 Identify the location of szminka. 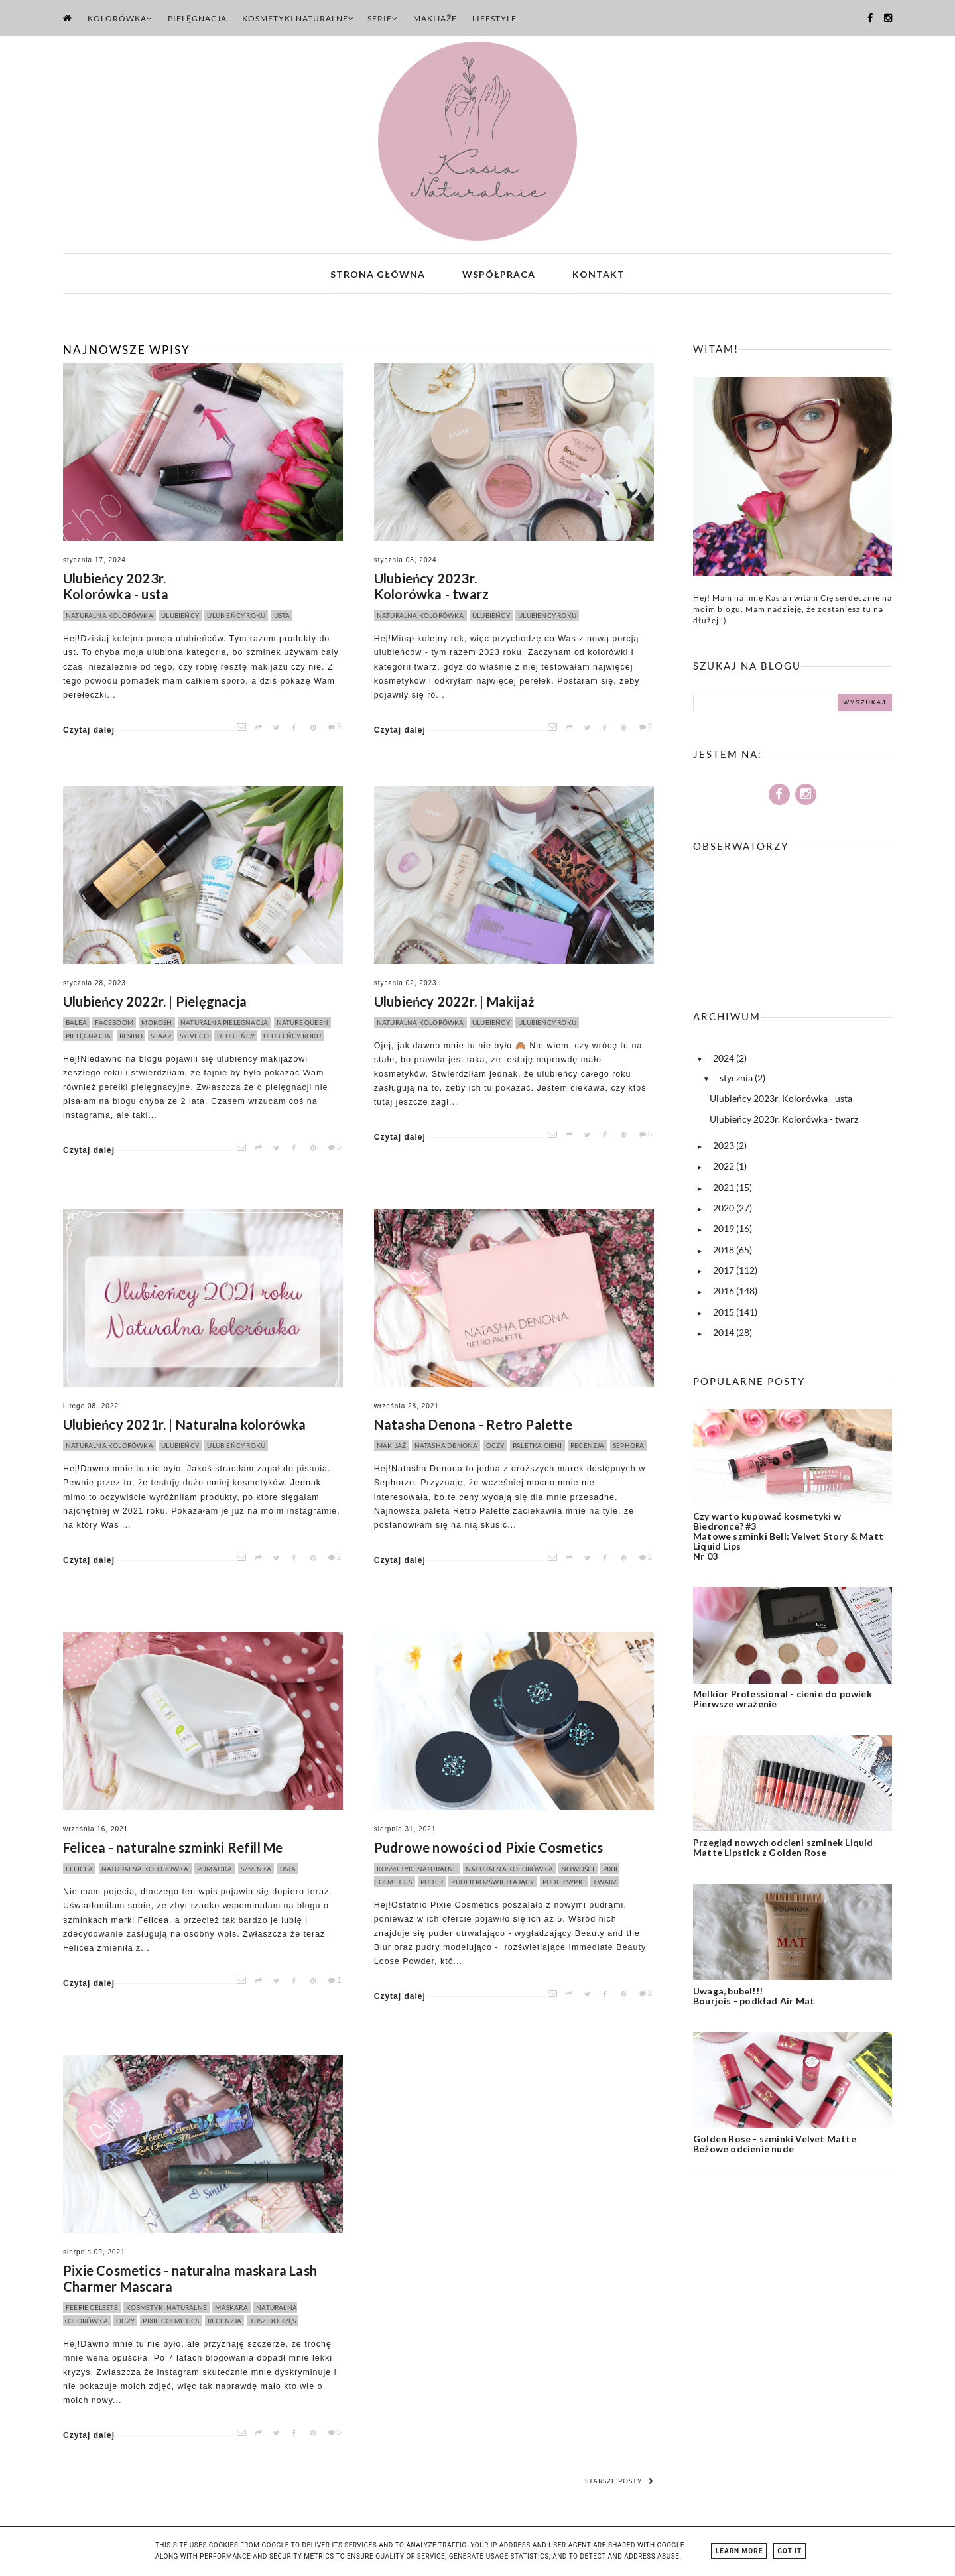
(256, 1871).